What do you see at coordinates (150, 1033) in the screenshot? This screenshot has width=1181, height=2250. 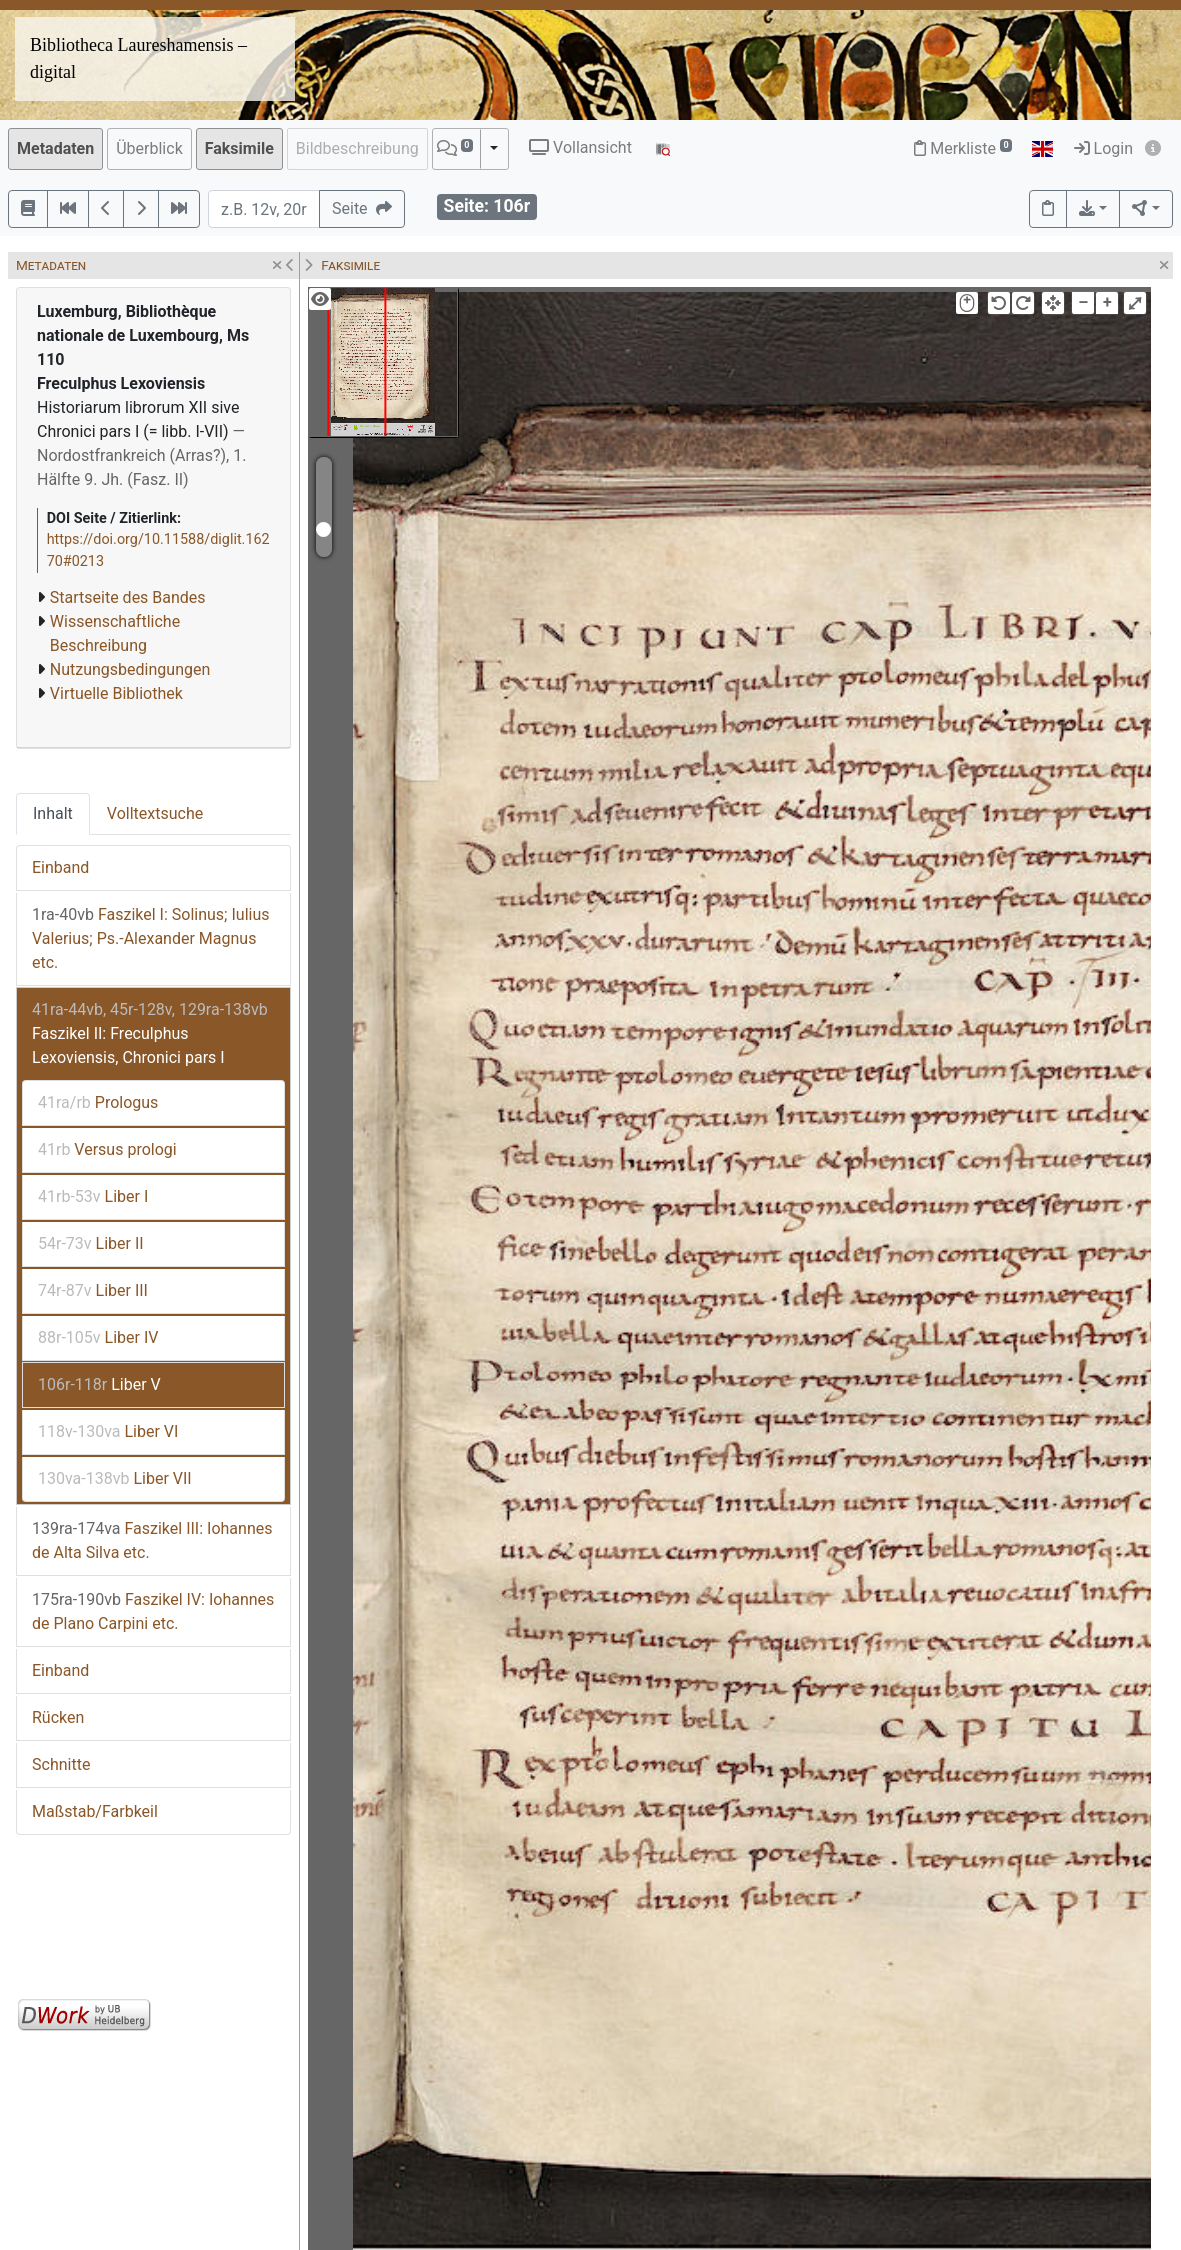 I see `Faszikel II: Freculphus Lexoviensis, Chronici pars I` at bounding box center [150, 1033].